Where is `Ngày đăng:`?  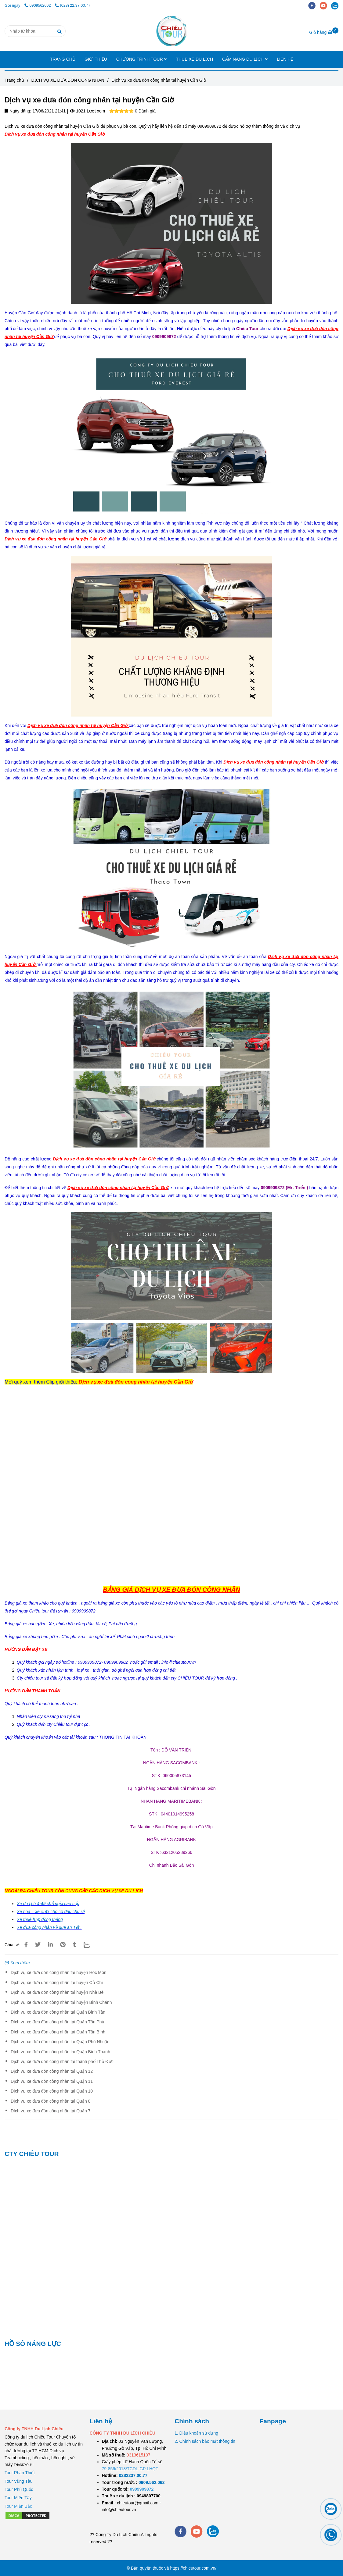
Ngày đăng: is located at coordinates (18, 111).